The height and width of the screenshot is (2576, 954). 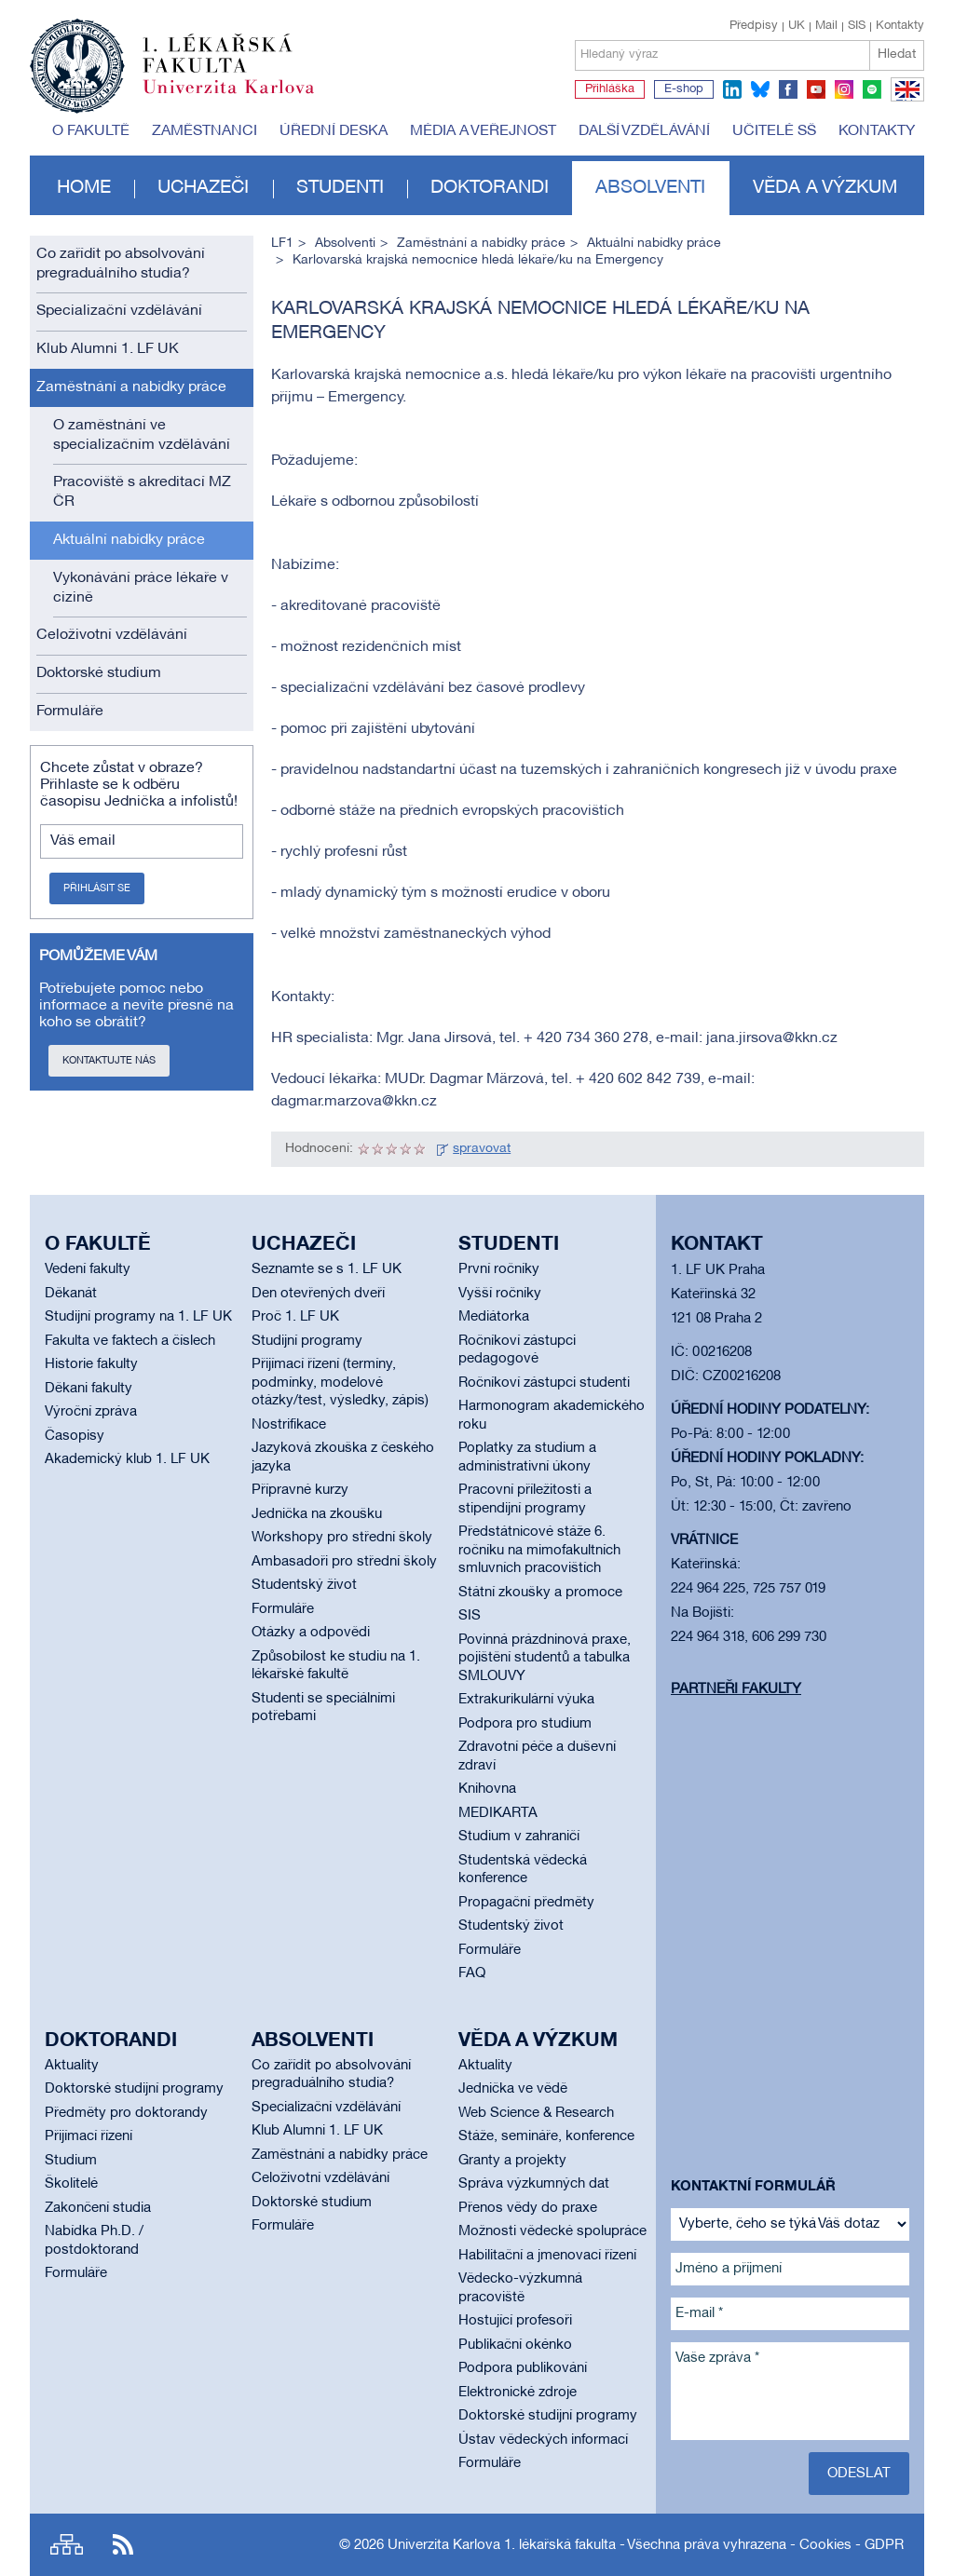 What do you see at coordinates (71, 2160) in the screenshot?
I see `Studium` at bounding box center [71, 2160].